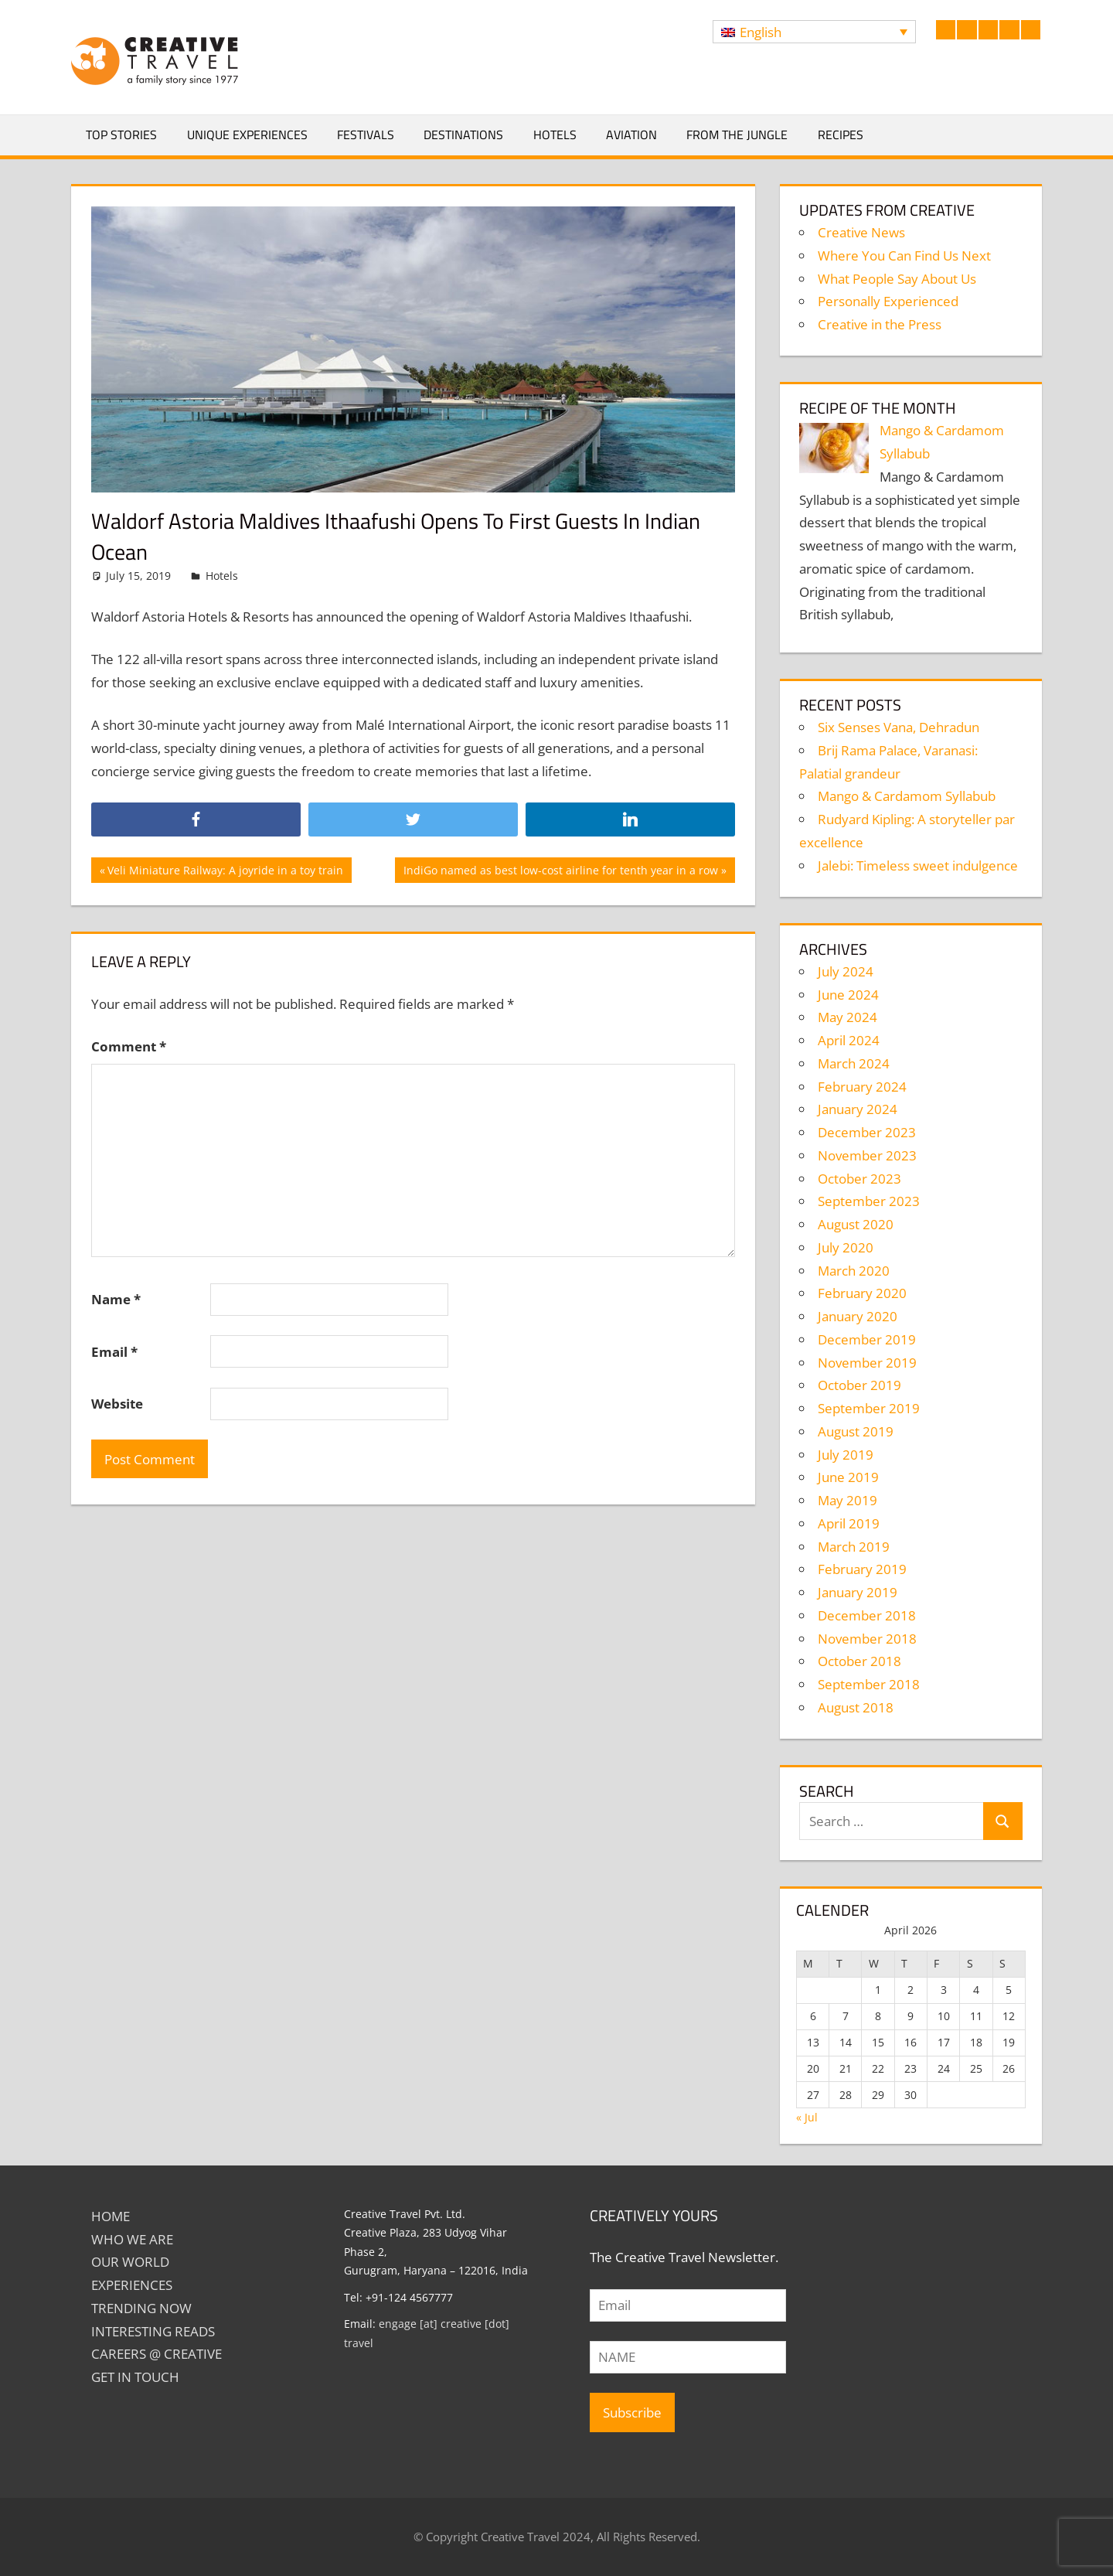 This screenshot has height=2576, width=1113. I want to click on March 2020, so click(854, 1270).